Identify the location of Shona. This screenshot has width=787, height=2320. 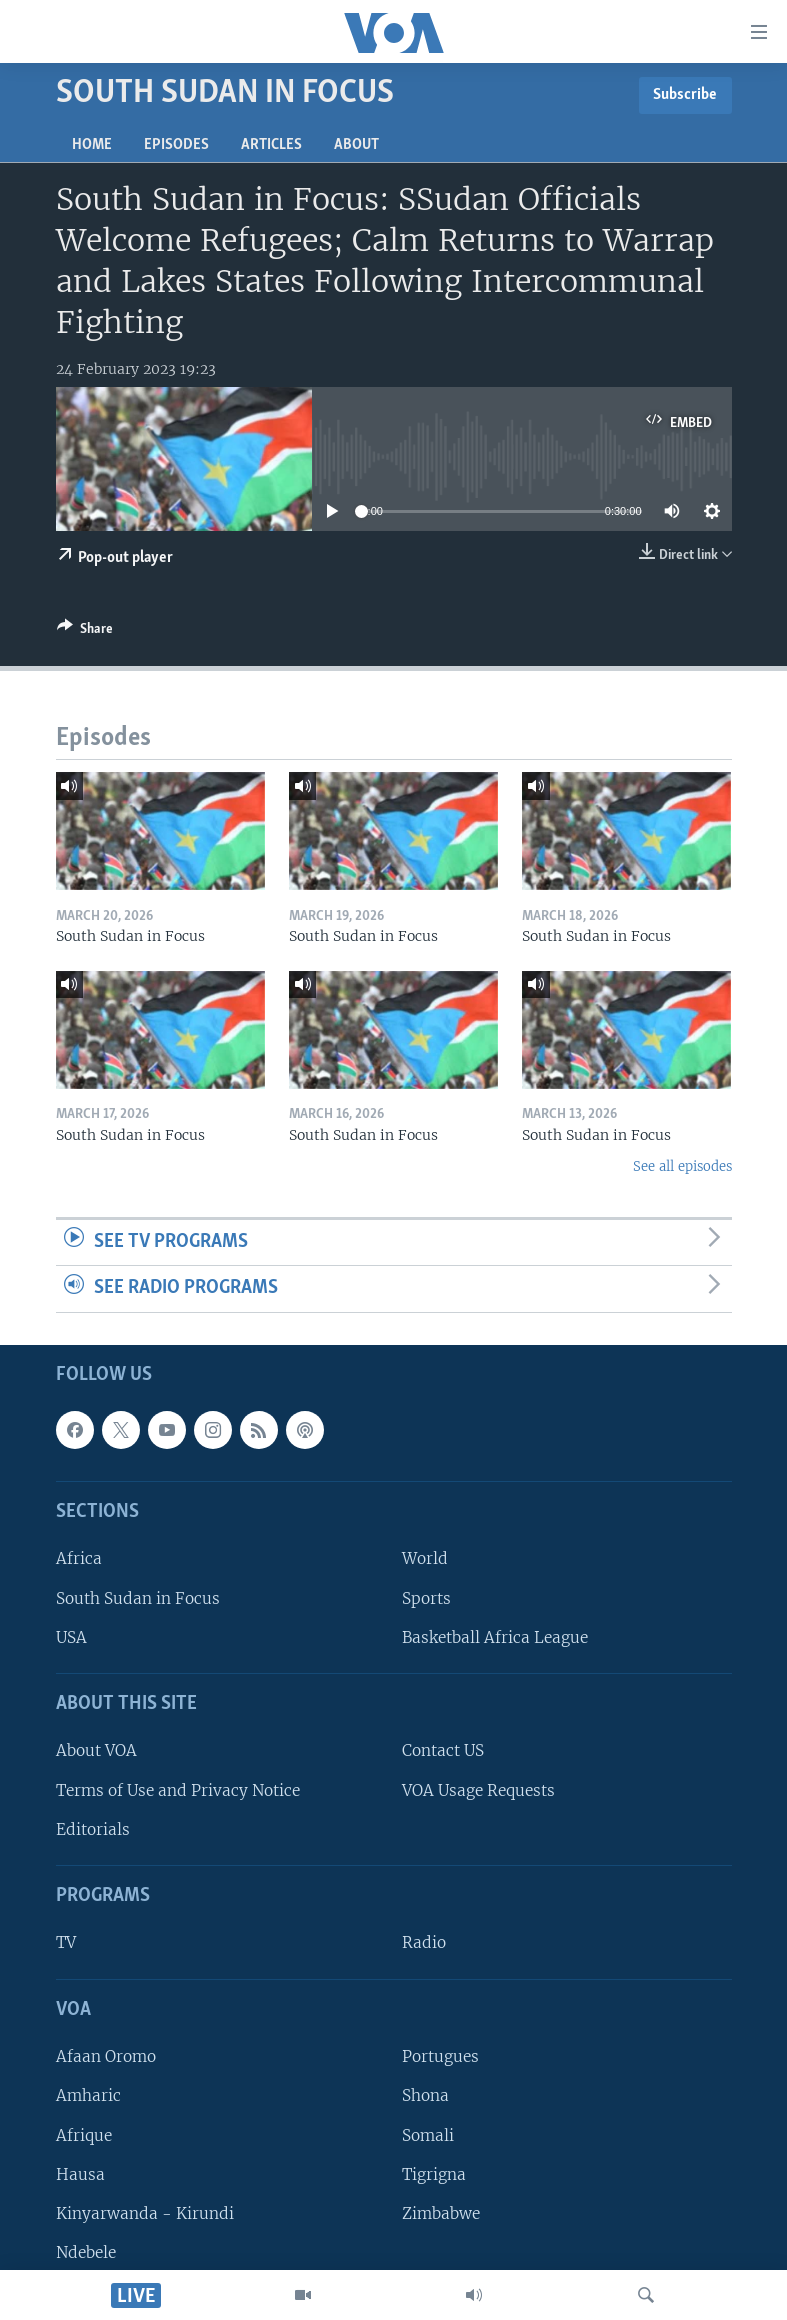
(425, 2096).